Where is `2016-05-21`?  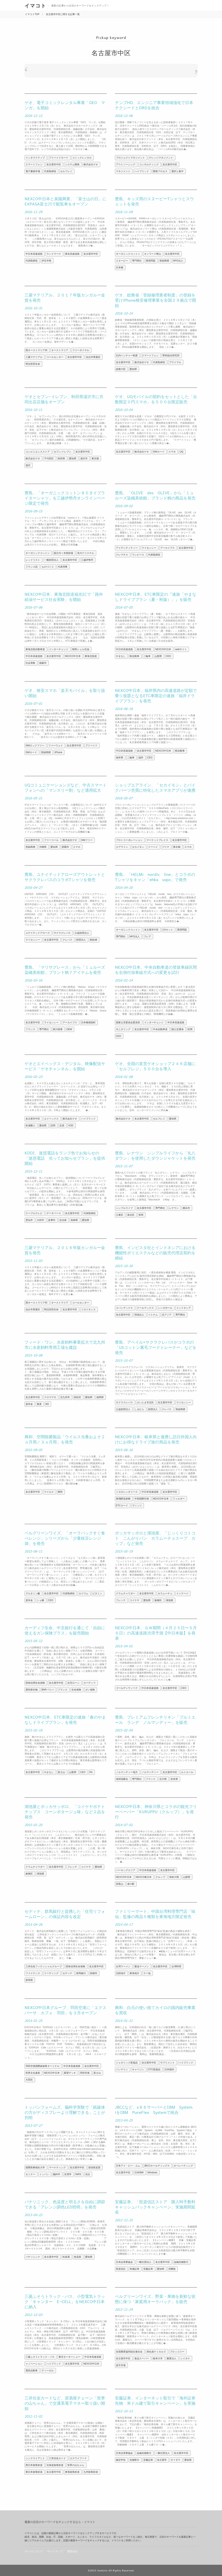 2016-05-21 is located at coordinates (33, 798).